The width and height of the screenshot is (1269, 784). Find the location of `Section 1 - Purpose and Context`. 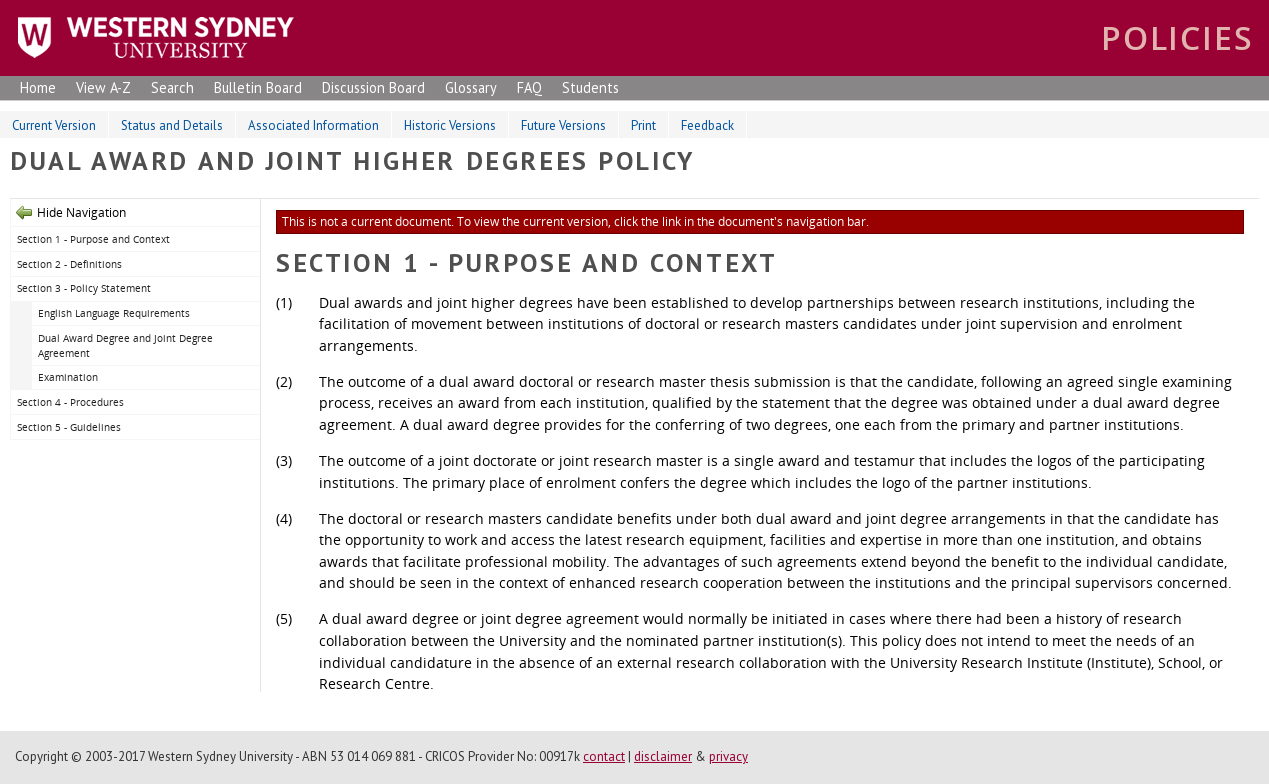

Section 1 - Purpose and Context is located at coordinates (93, 239).